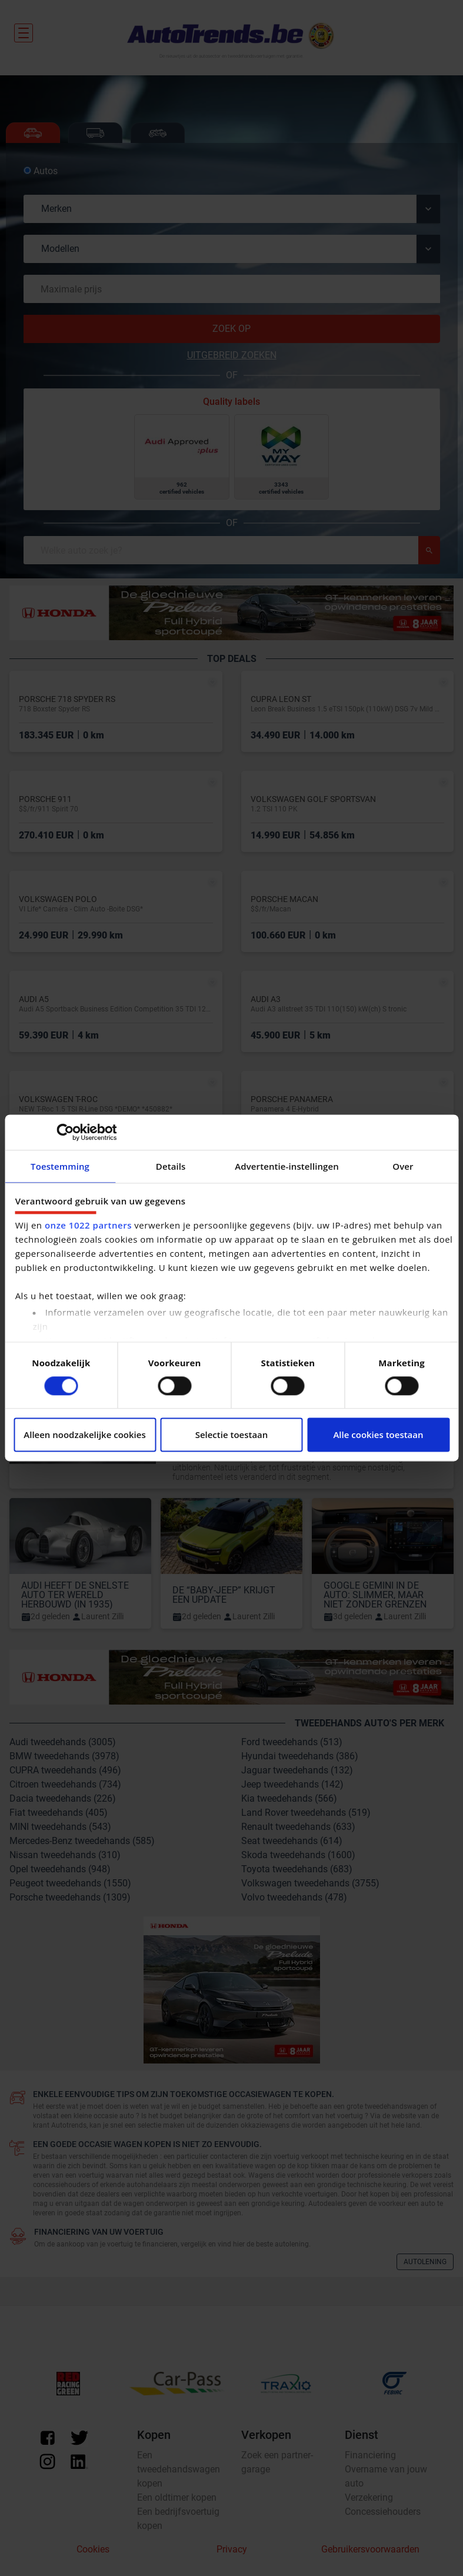  I want to click on [Cookiebot van Usercentrics - opent in een nieuw venster], so click(65, 1132).